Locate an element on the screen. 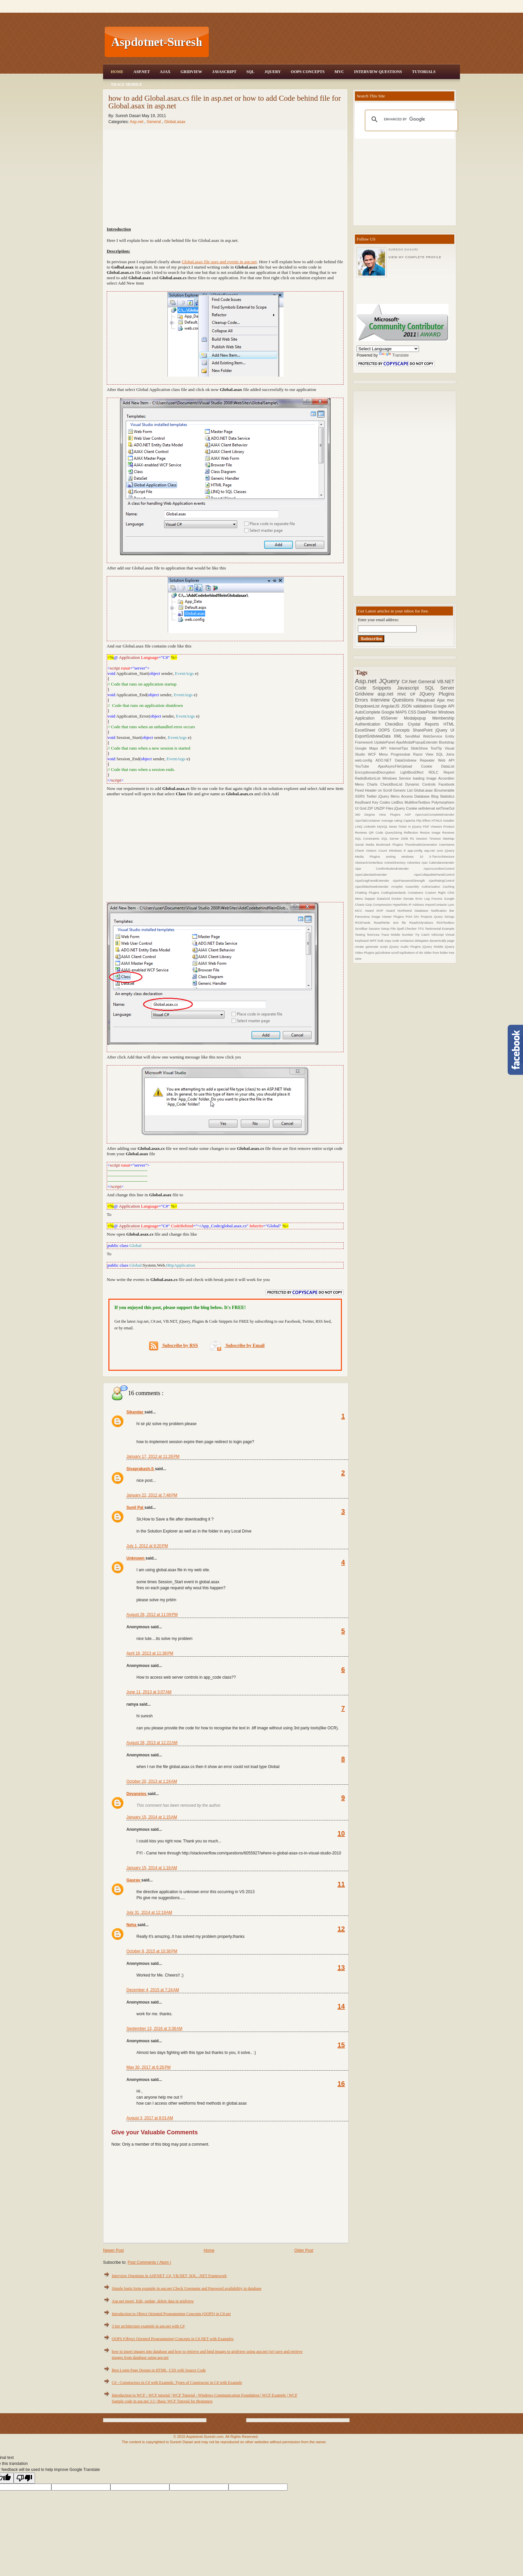 The height and width of the screenshot is (2576, 523). contactus is located at coordinates (407, 940).